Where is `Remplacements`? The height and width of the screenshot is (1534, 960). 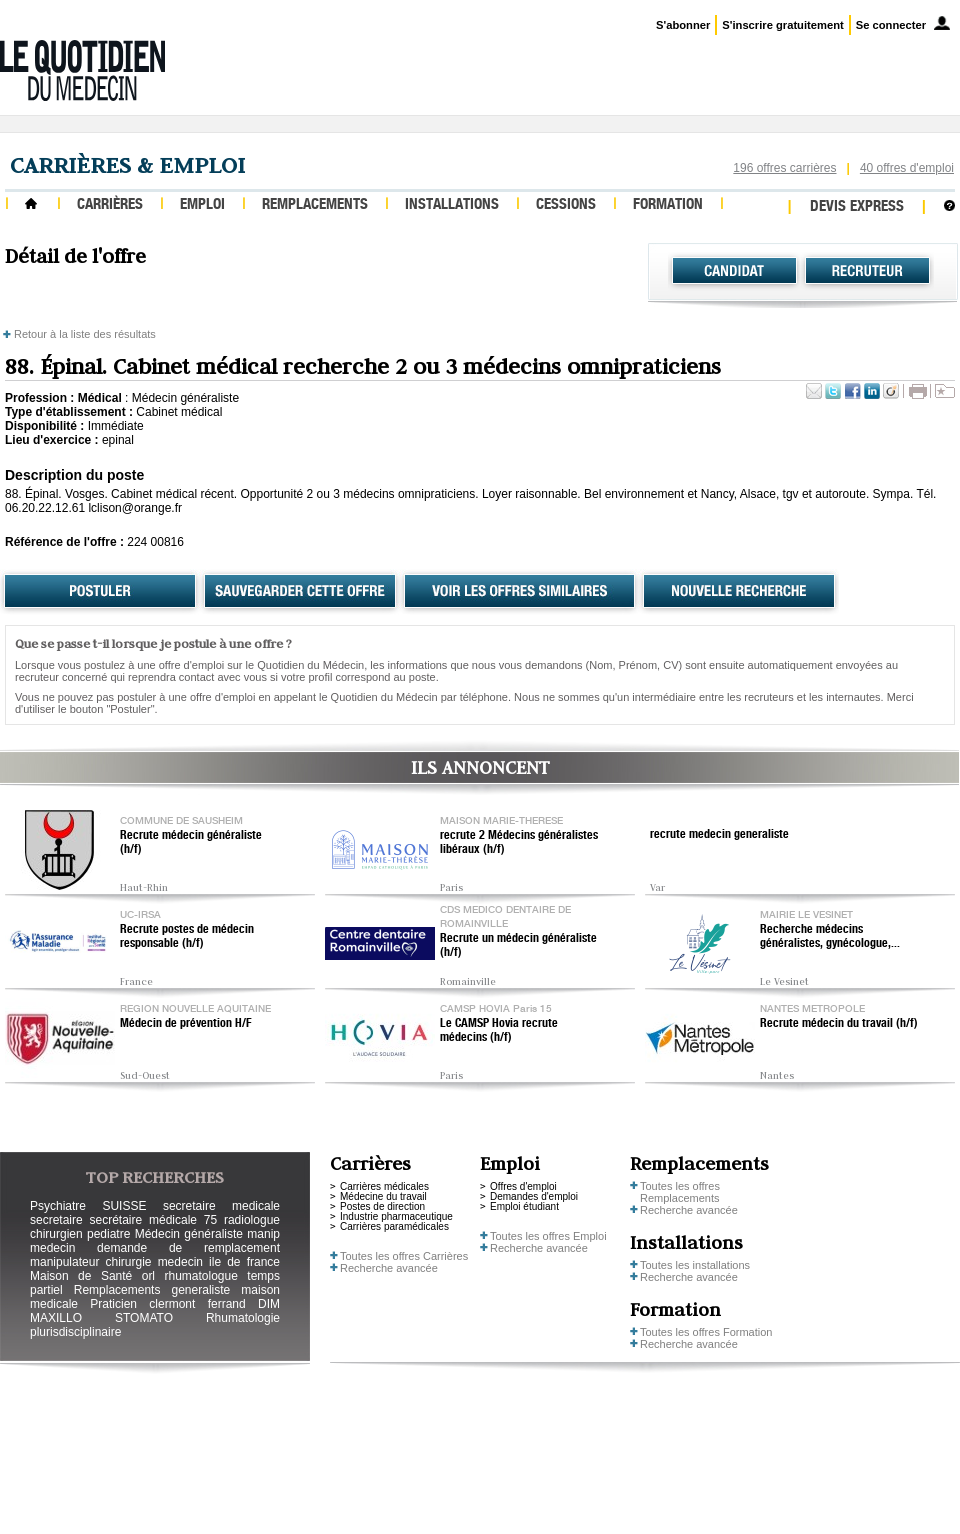
Remplacements is located at coordinates (315, 205).